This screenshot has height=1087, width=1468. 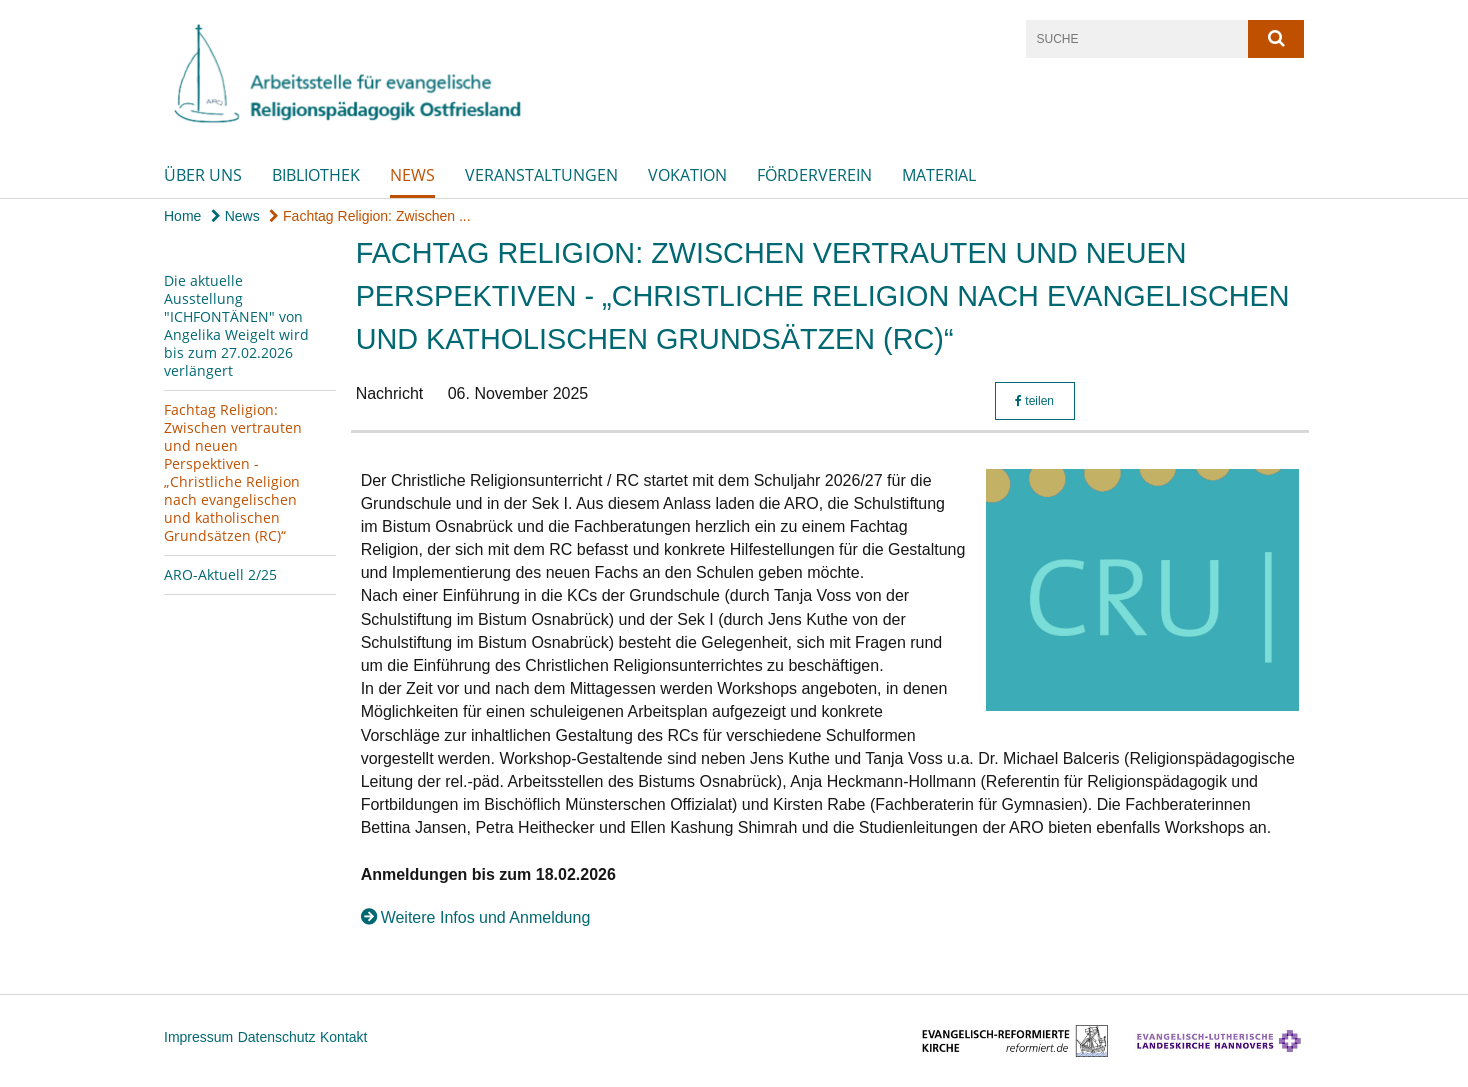 What do you see at coordinates (814, 175) in the screenshot?
I see `Förderverein` at bounding box center [814, 175].